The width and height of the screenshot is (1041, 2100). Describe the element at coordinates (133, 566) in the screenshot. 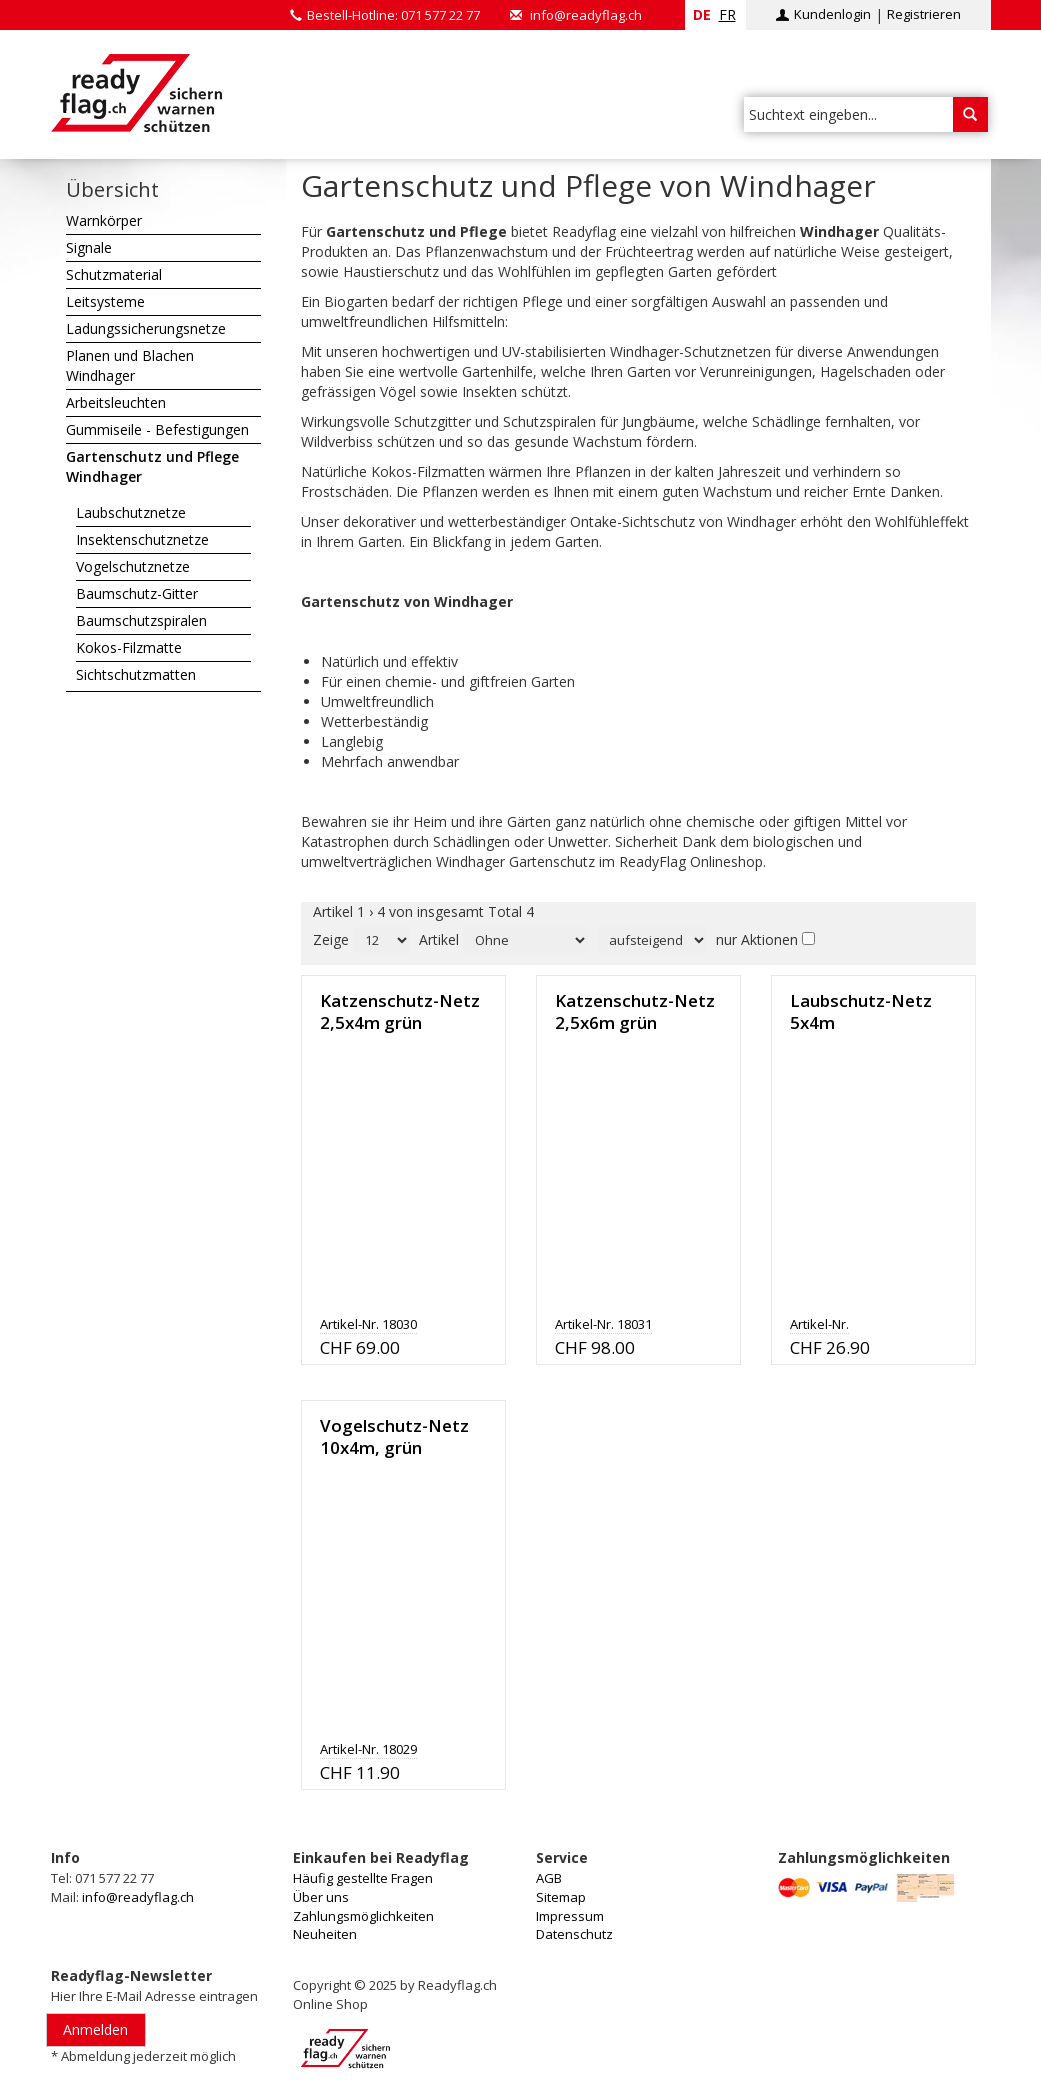

I see `Vogelschutznetze` at that location.